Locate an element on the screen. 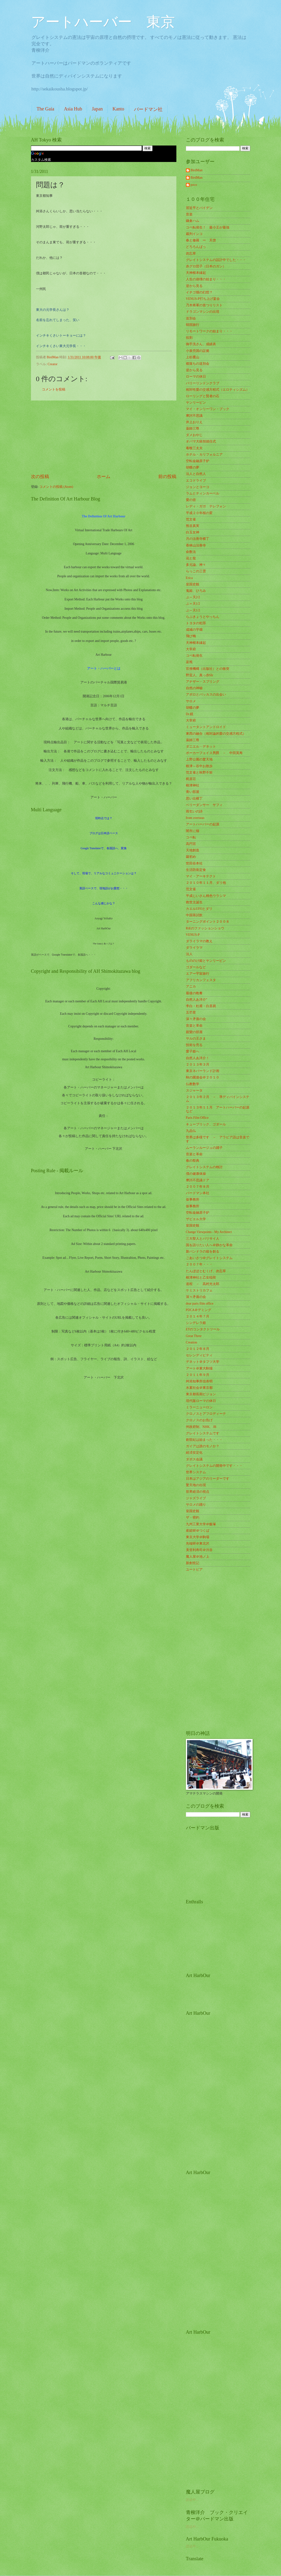 The height and width of the screenshot is (2576, 281). Asia Hub is located at coordinates (73, 108).